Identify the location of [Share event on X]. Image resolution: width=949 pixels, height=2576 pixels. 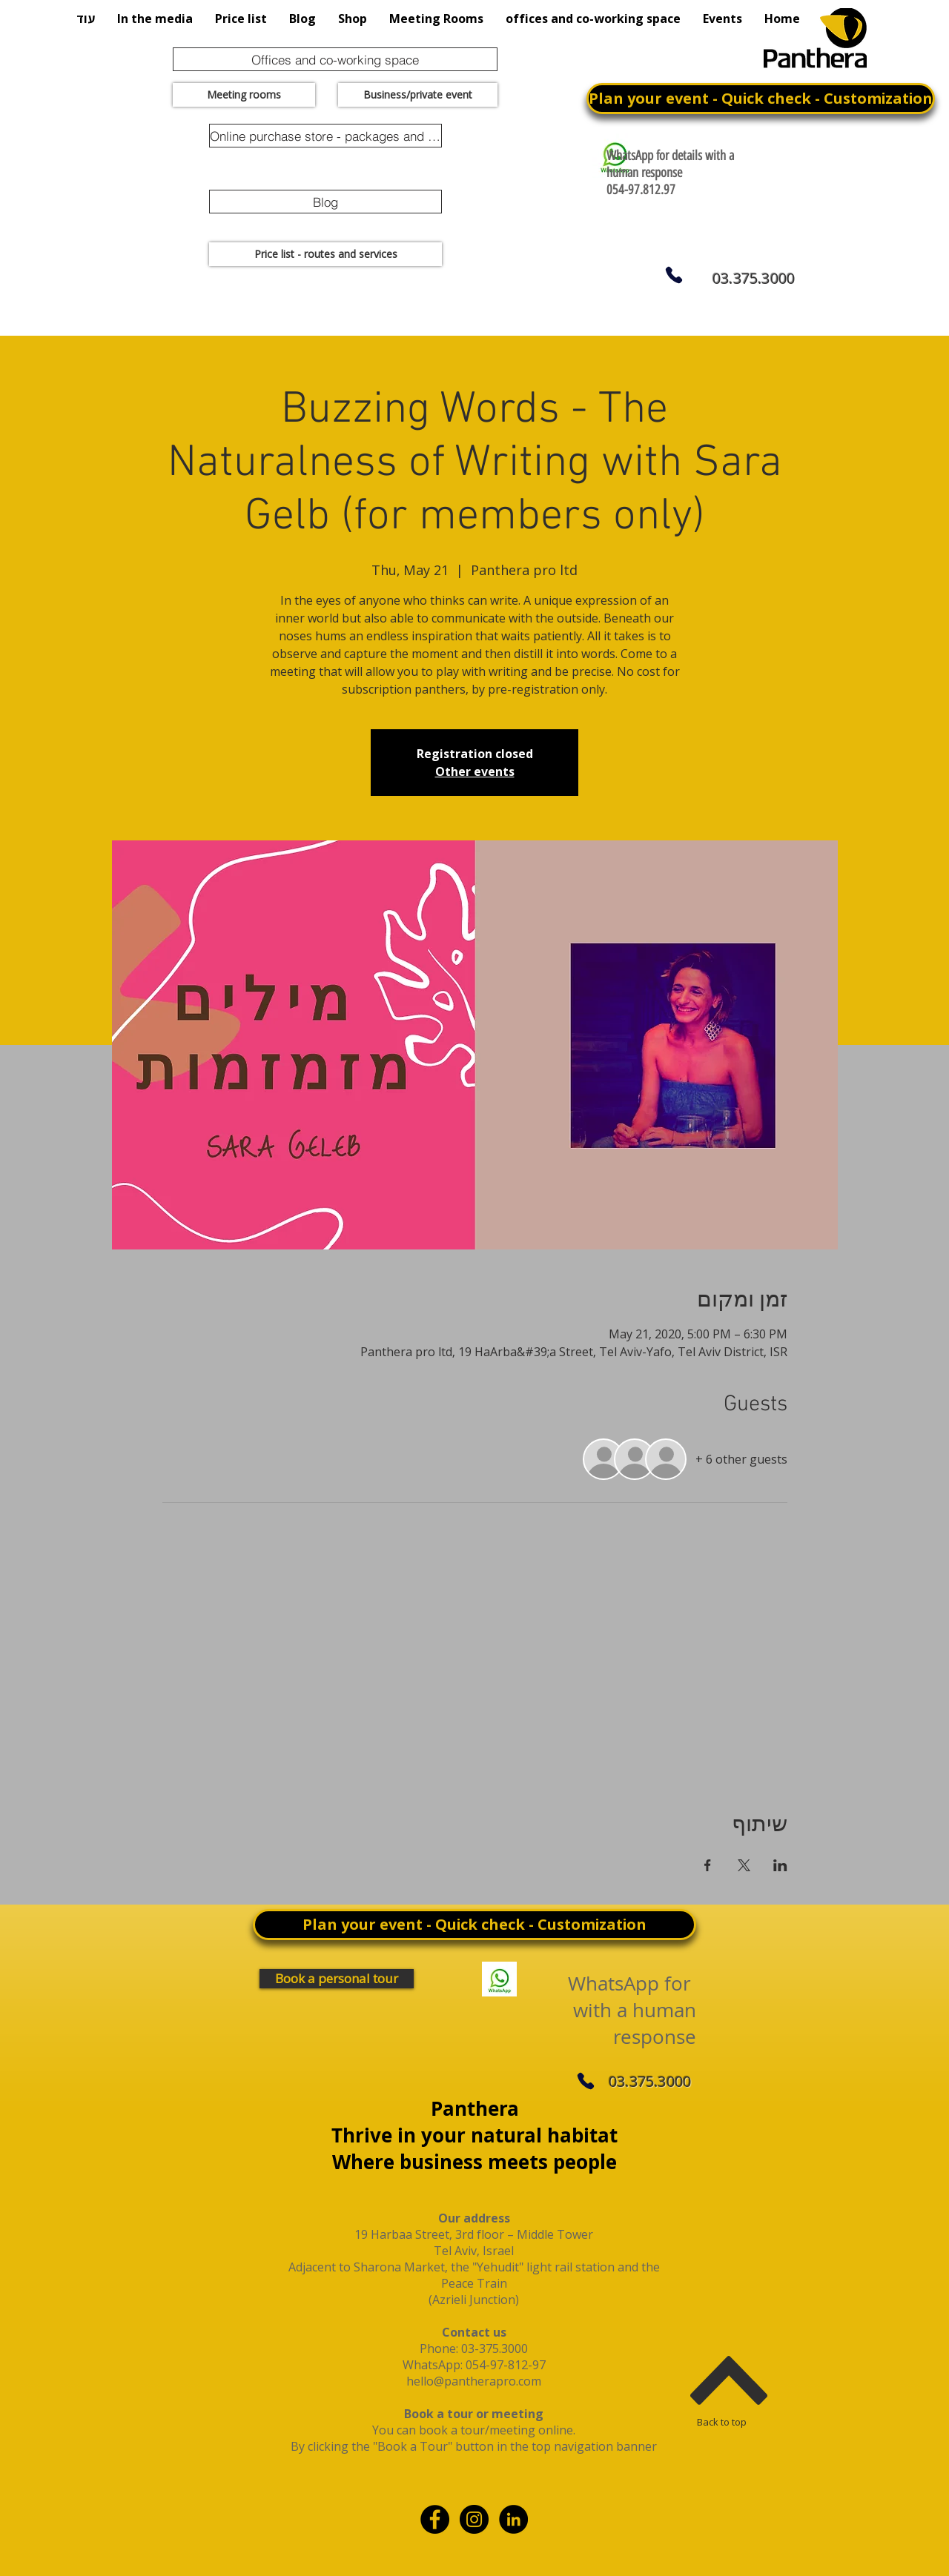
(744, 1865).